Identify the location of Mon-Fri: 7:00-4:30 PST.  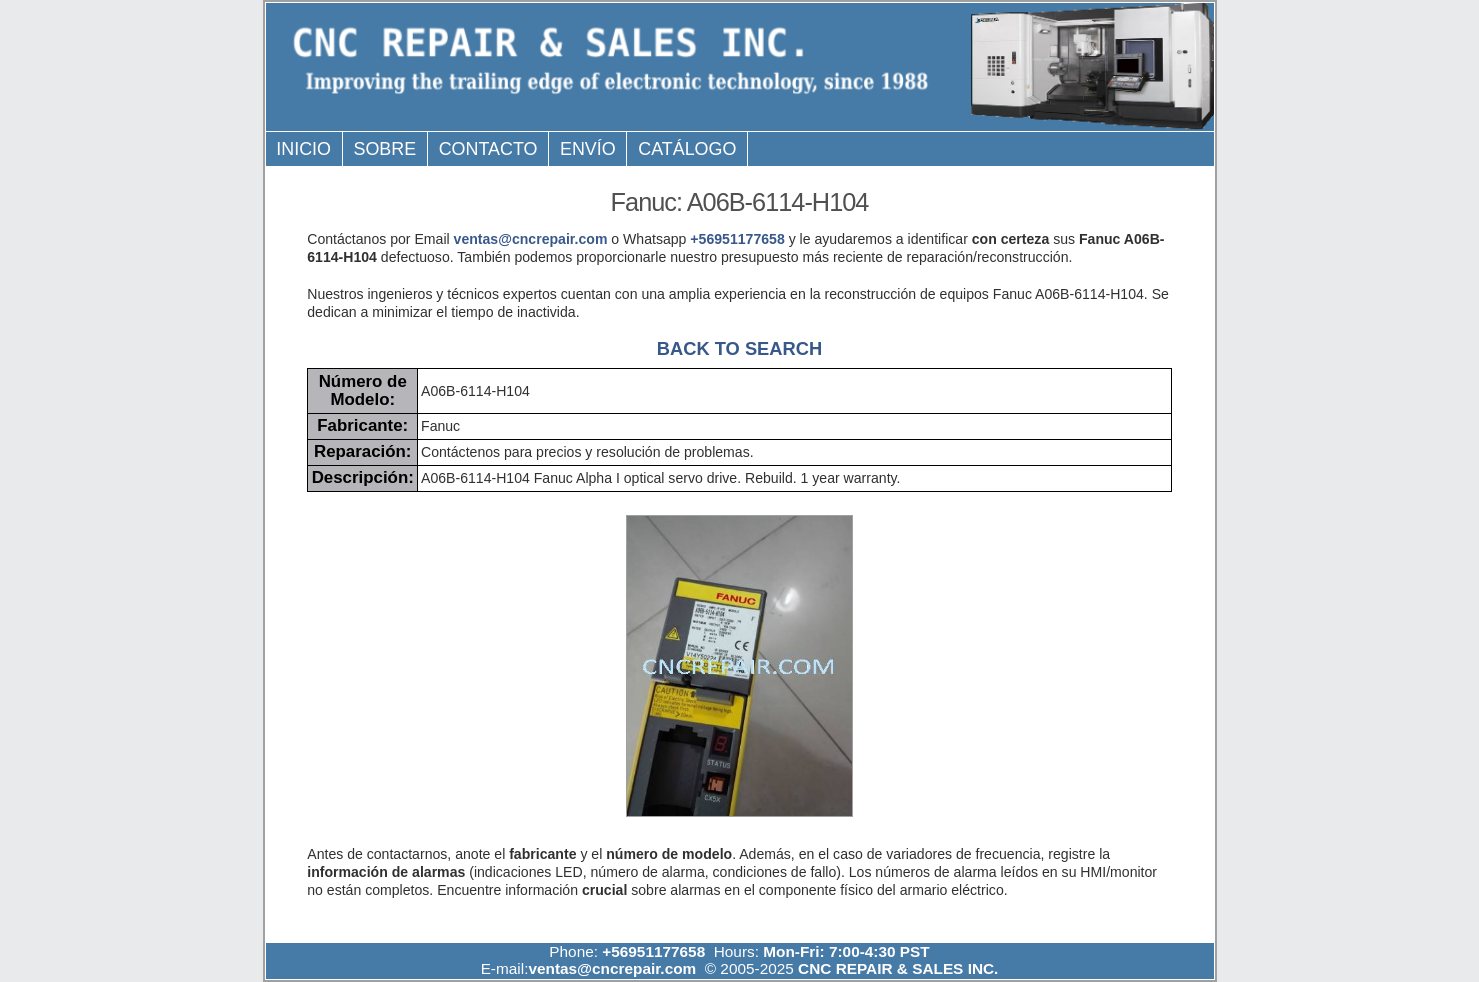
(846, 951).